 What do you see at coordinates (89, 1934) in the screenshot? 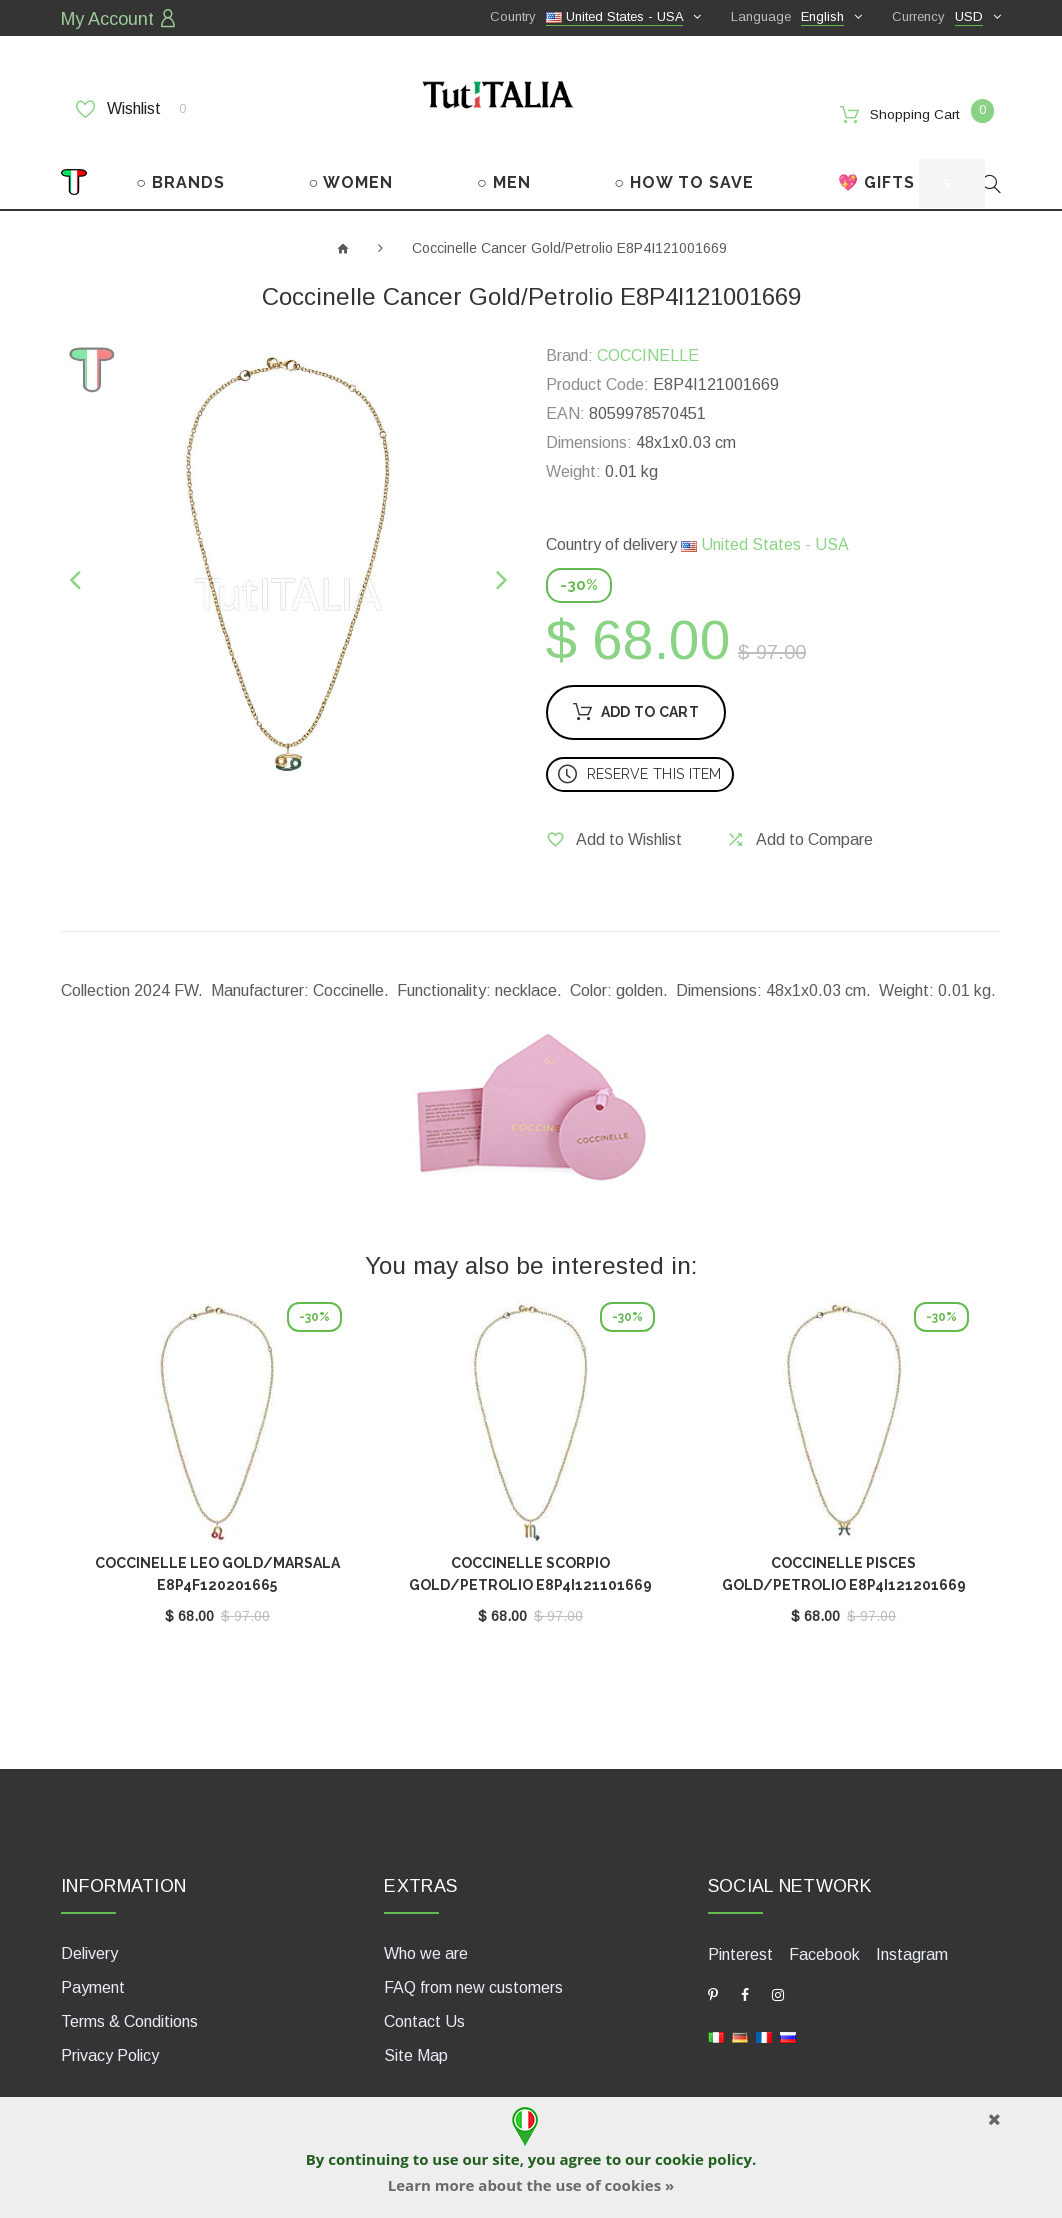
I see `Delivery` at bounding box center [89, 1934].